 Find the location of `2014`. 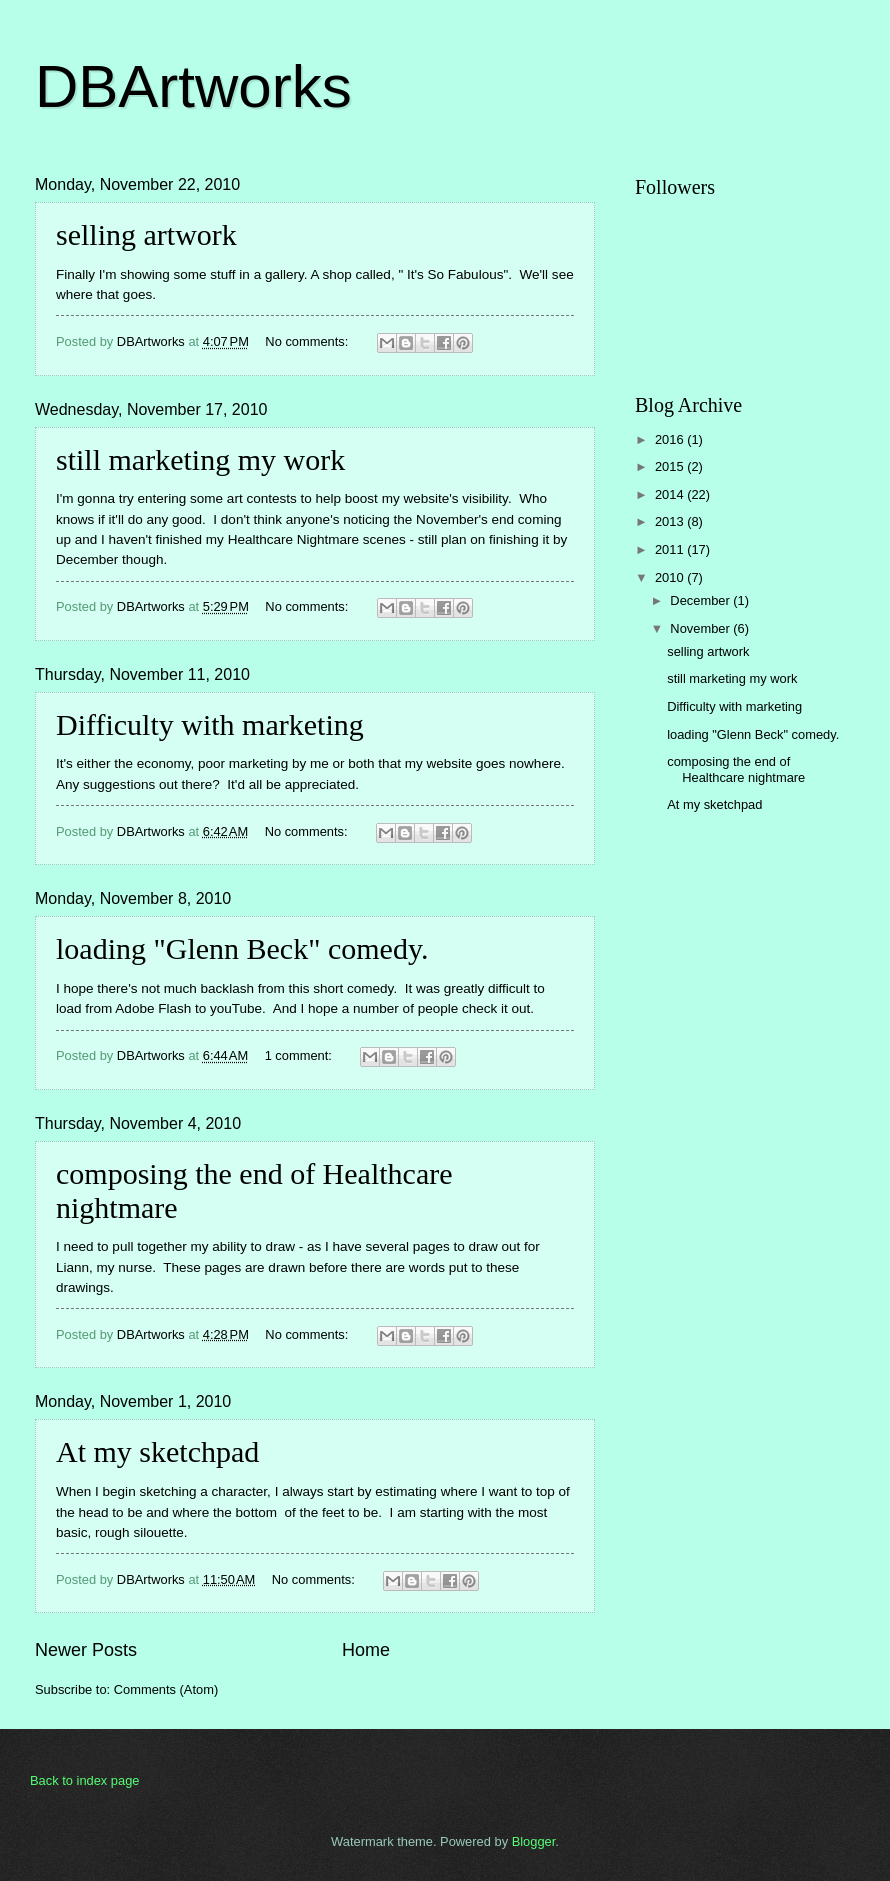

2014 is located at coordinates (671, 494).